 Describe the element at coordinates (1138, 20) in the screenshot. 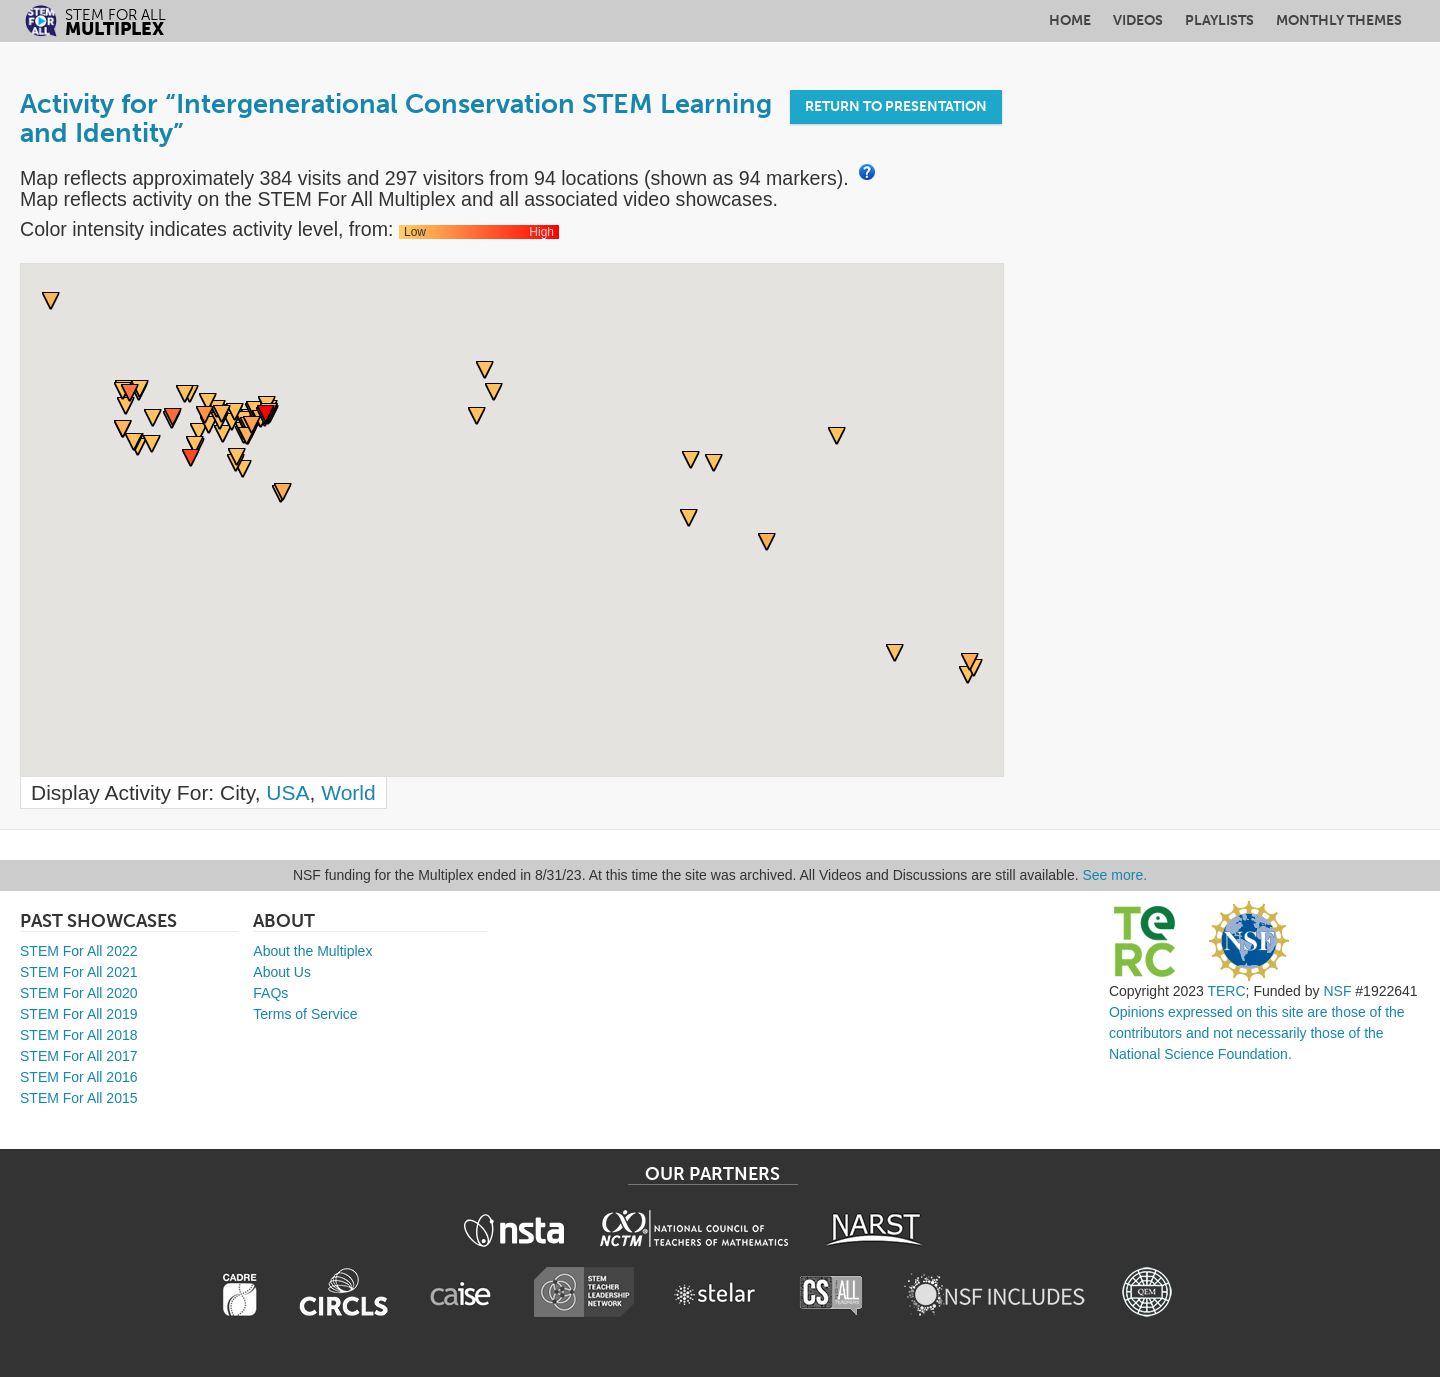

I see `Videos` at that location.